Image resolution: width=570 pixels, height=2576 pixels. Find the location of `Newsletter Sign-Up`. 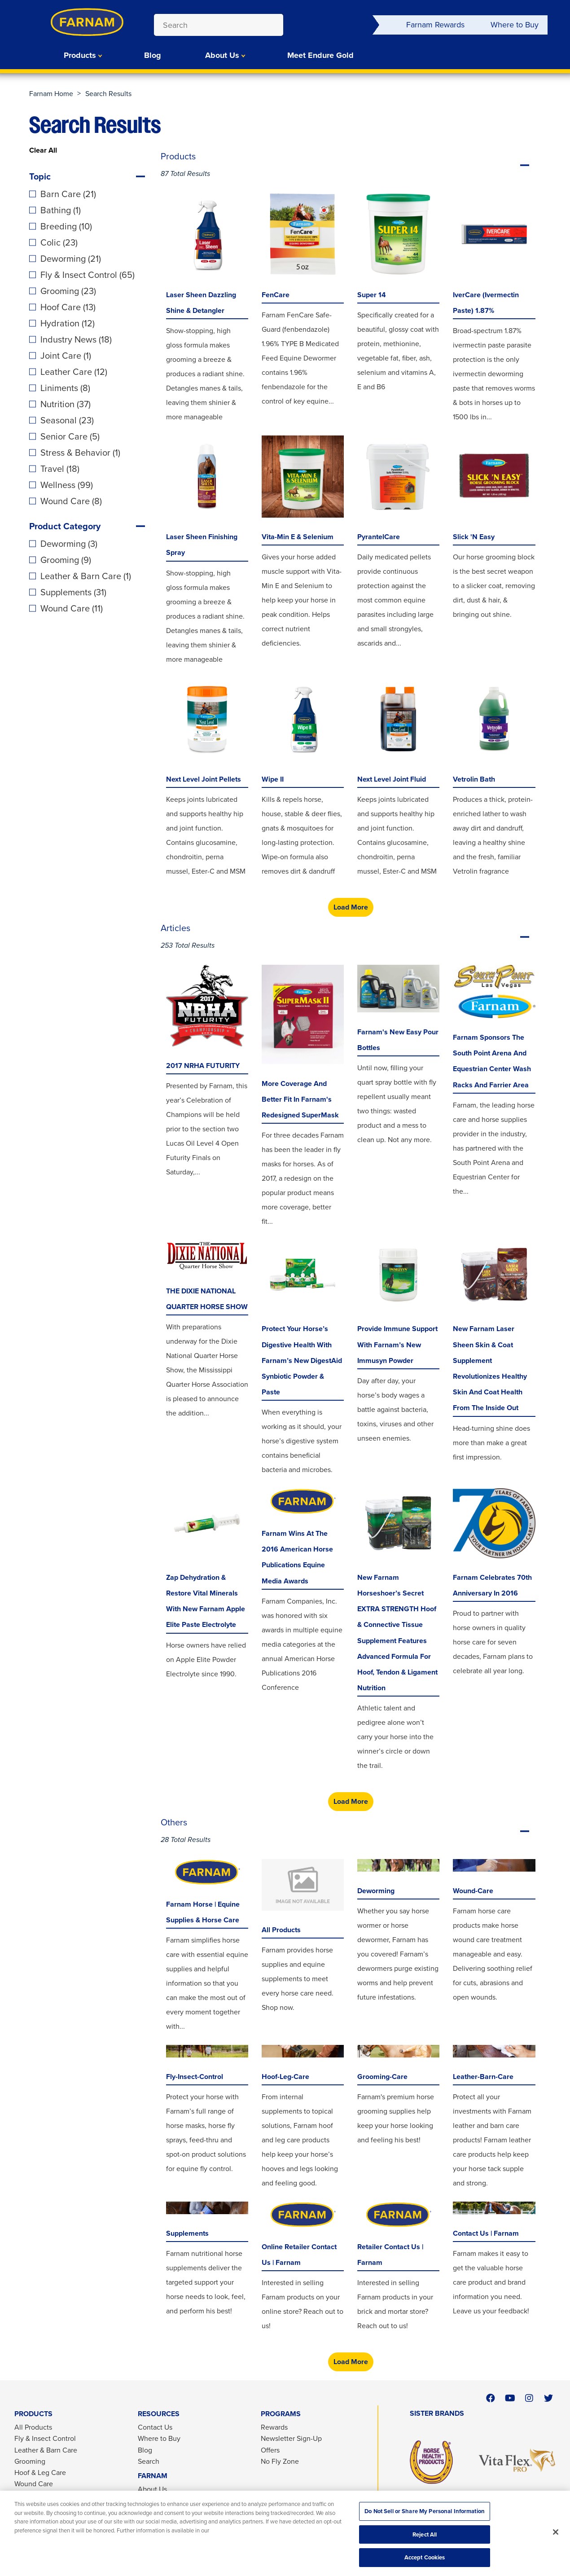

Newsletter Sign-Up is located at coordinates (291, 2438).